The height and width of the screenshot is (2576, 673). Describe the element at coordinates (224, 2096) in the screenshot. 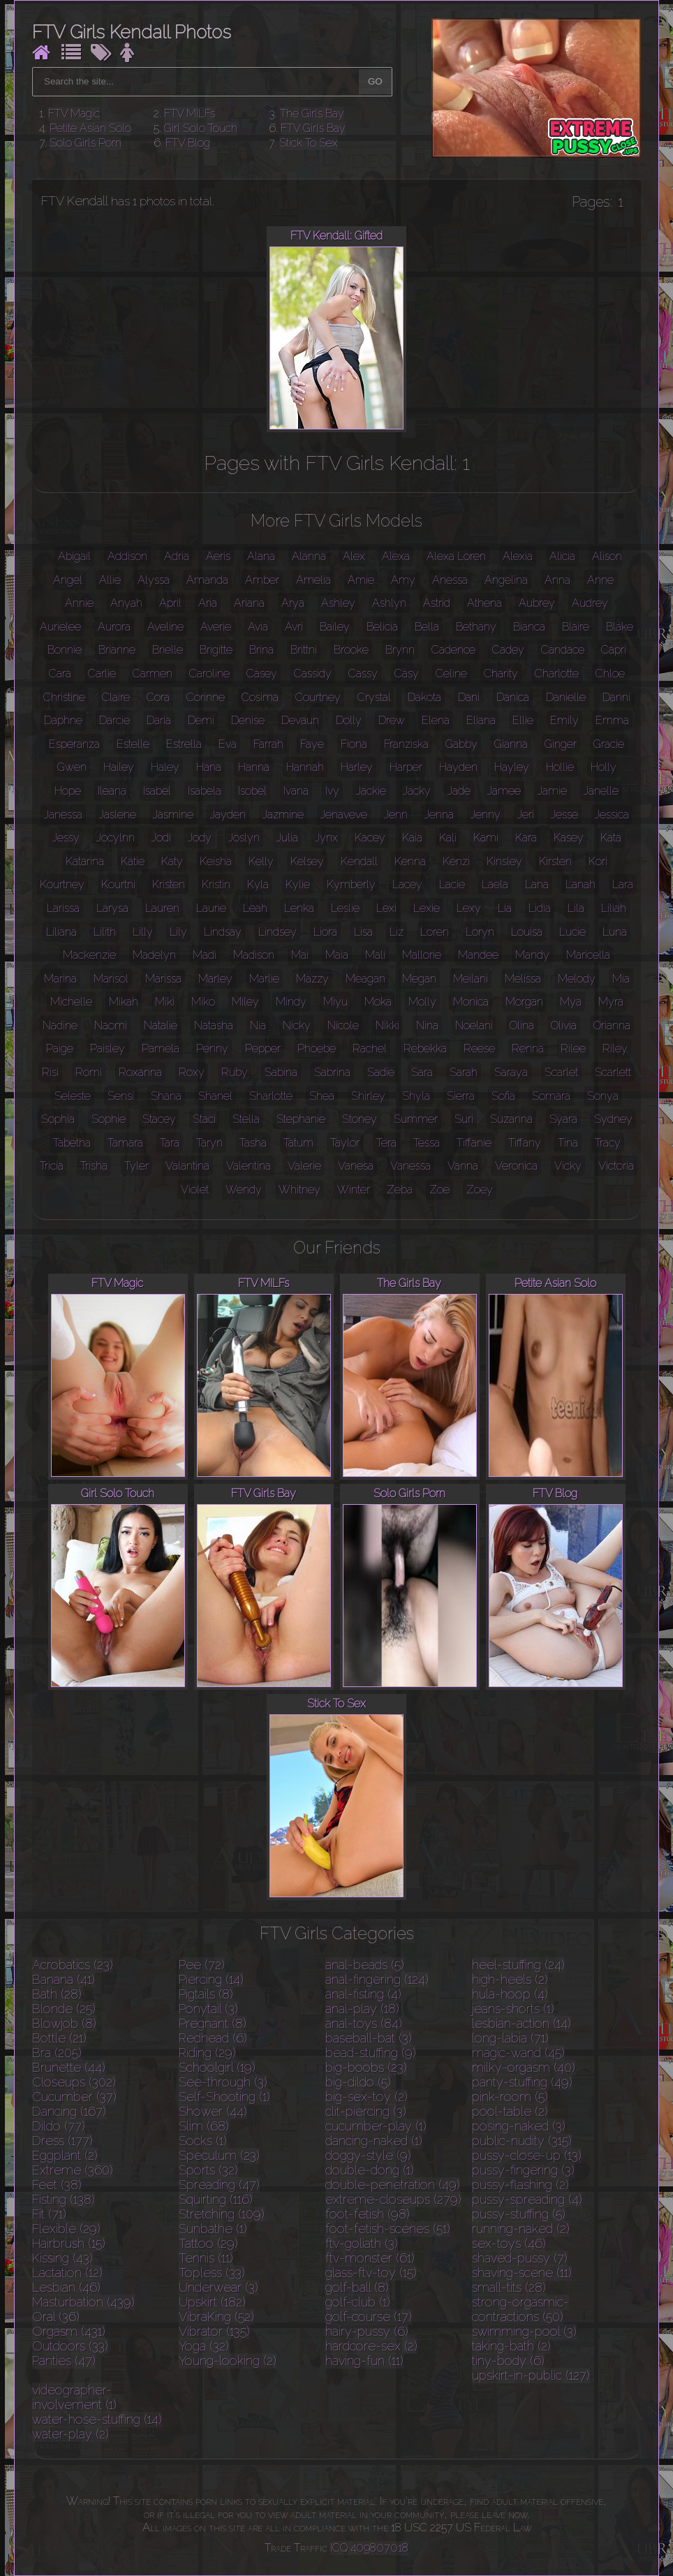

I see `Self-Shooting (1)` at that location.